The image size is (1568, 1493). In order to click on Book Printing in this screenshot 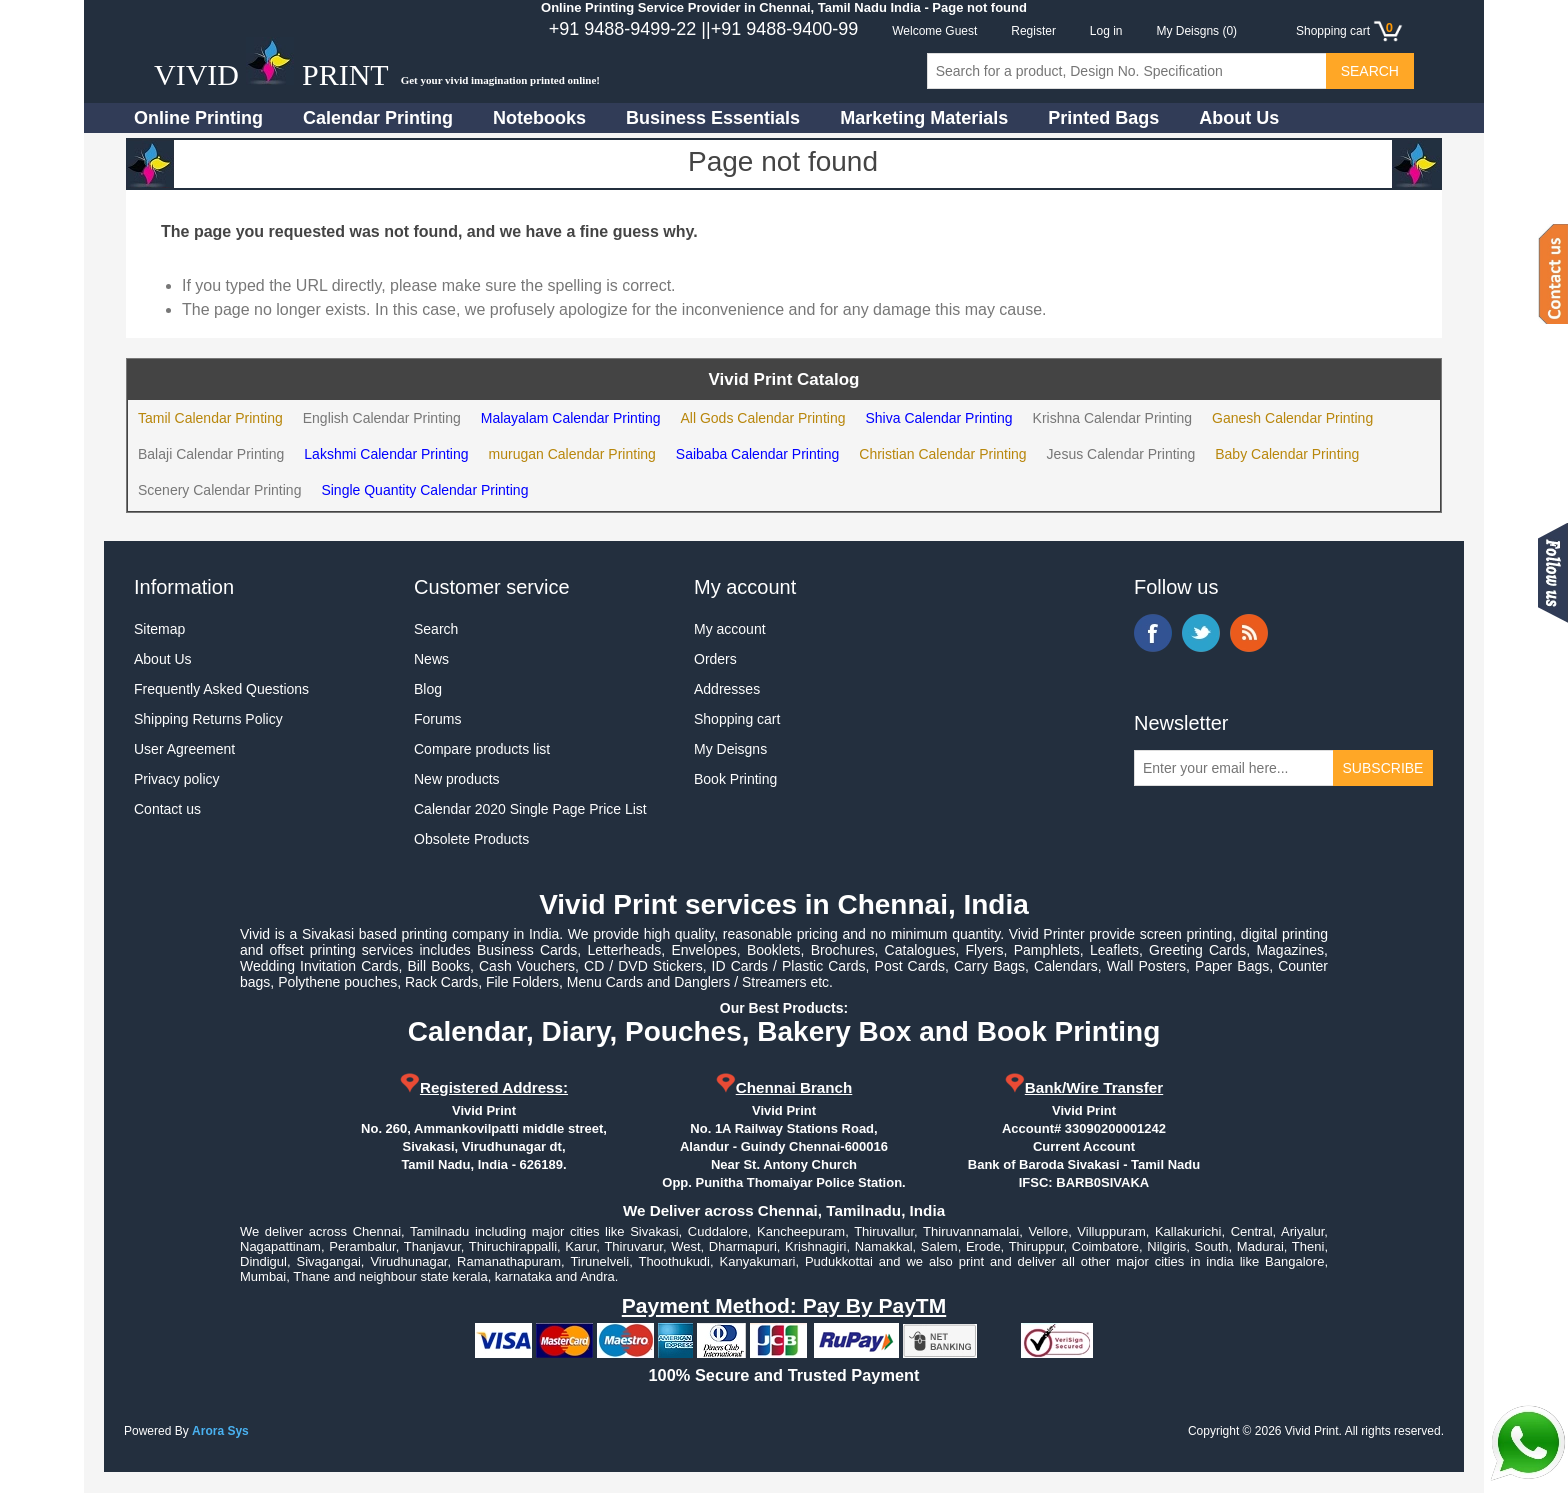, I will do `click(735, 779)`.